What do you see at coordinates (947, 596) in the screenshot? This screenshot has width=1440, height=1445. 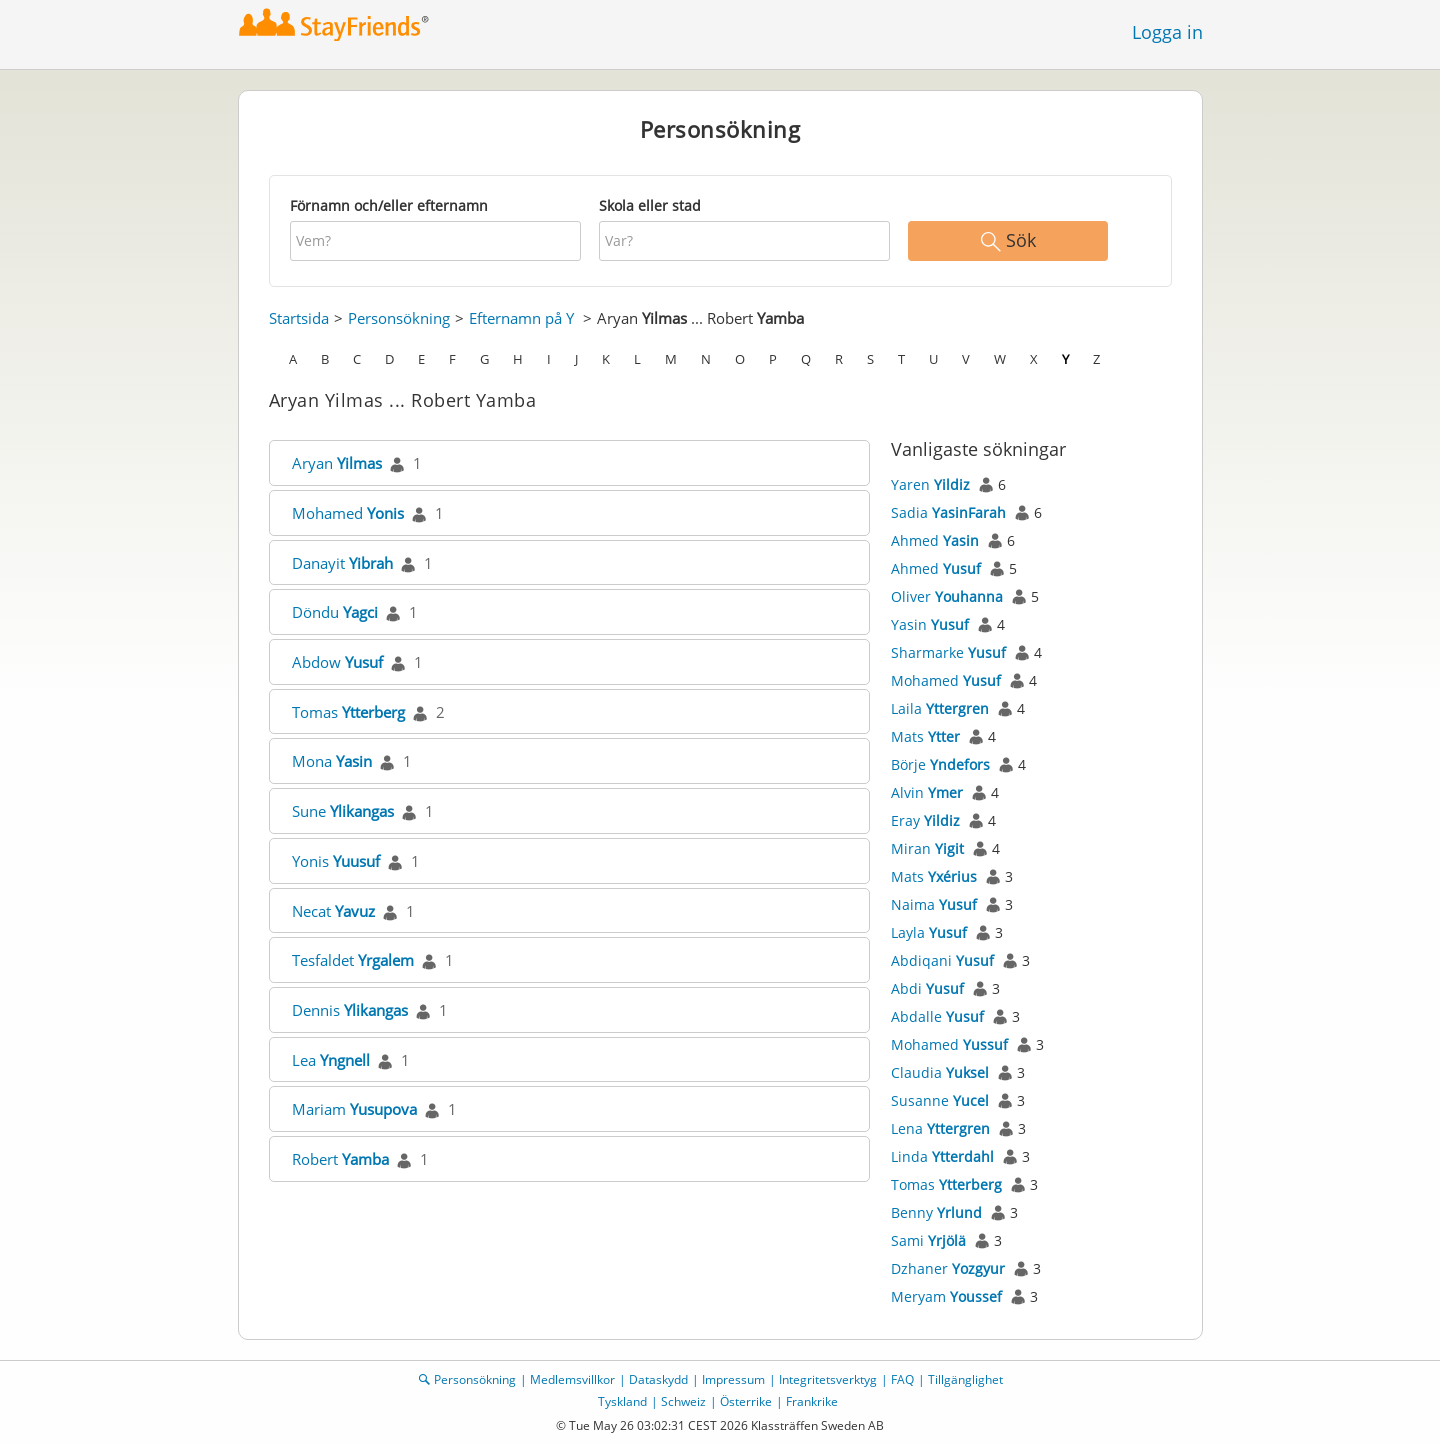 I see `Oliver` at bounding box center [947, 596].